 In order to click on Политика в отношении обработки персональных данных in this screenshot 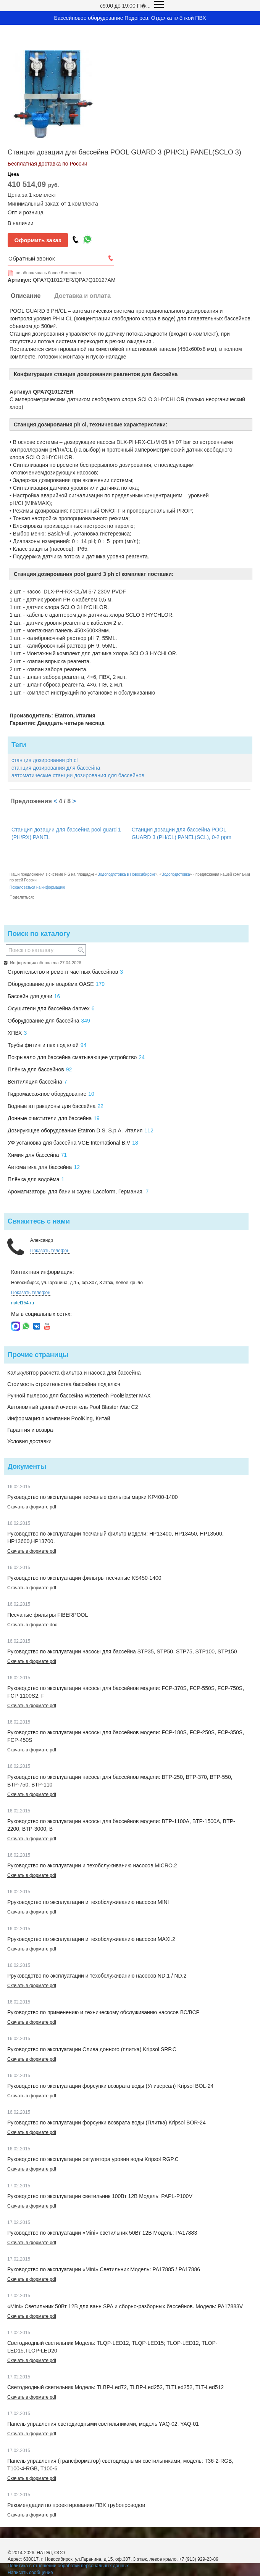, I will do `click(68, 2565)`.